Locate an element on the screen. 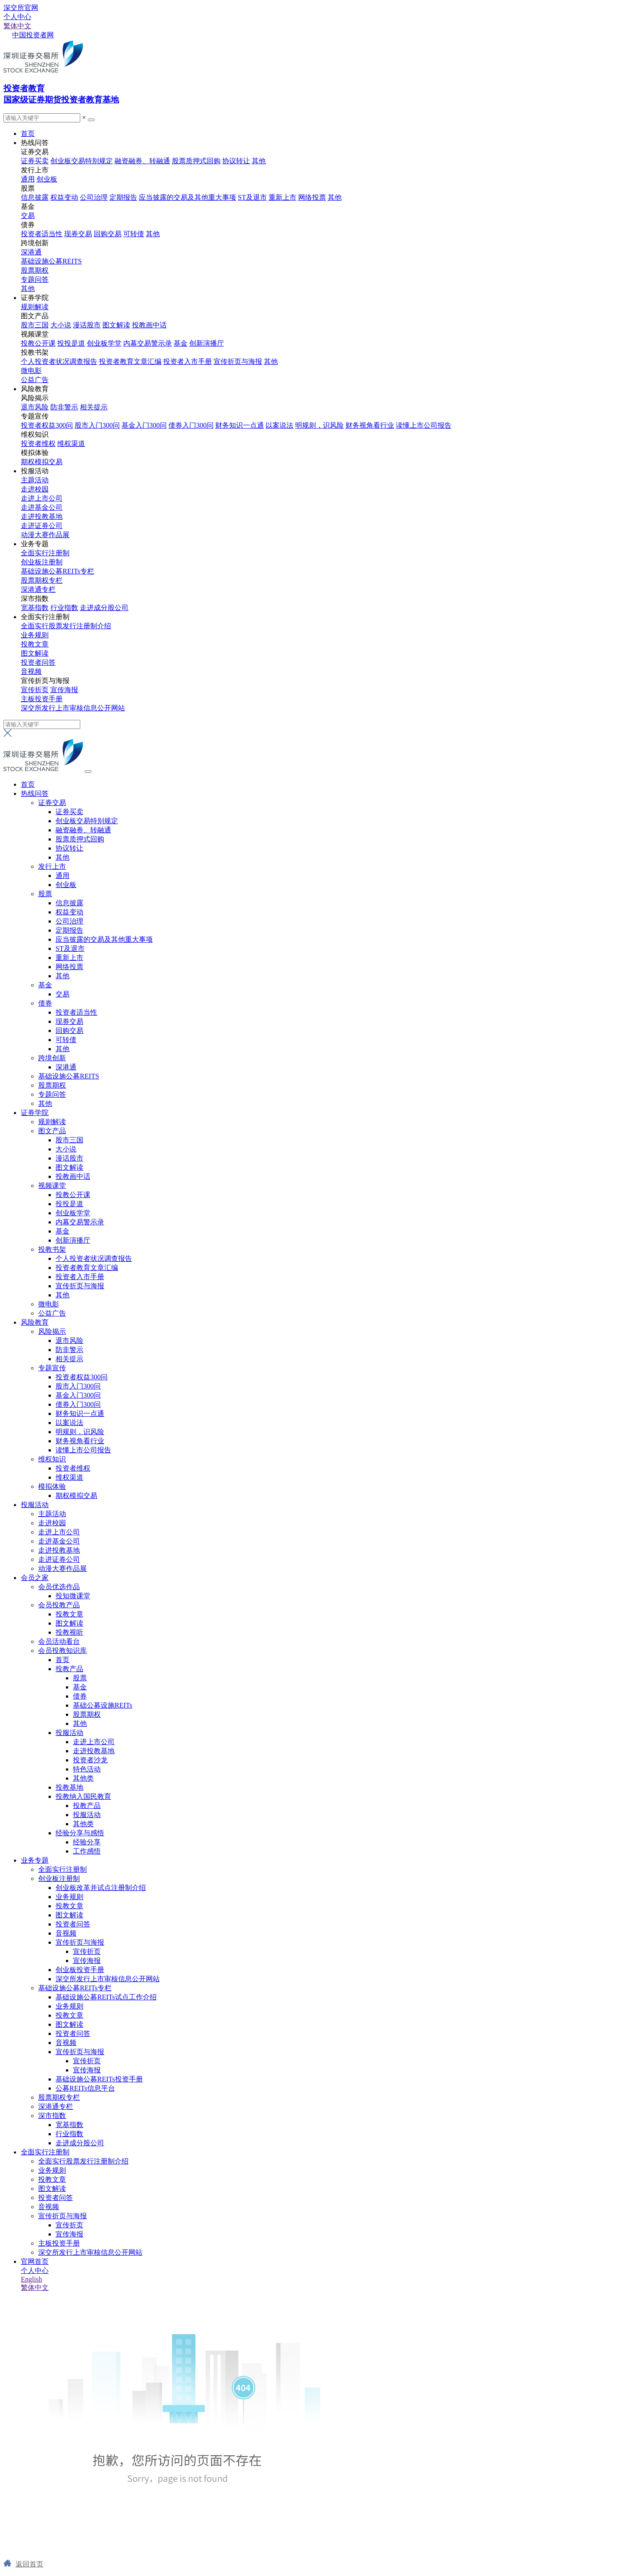 The height and width of the screenshot is (2576, 625). 创业板注册制 is located at coordinates (41, 562).